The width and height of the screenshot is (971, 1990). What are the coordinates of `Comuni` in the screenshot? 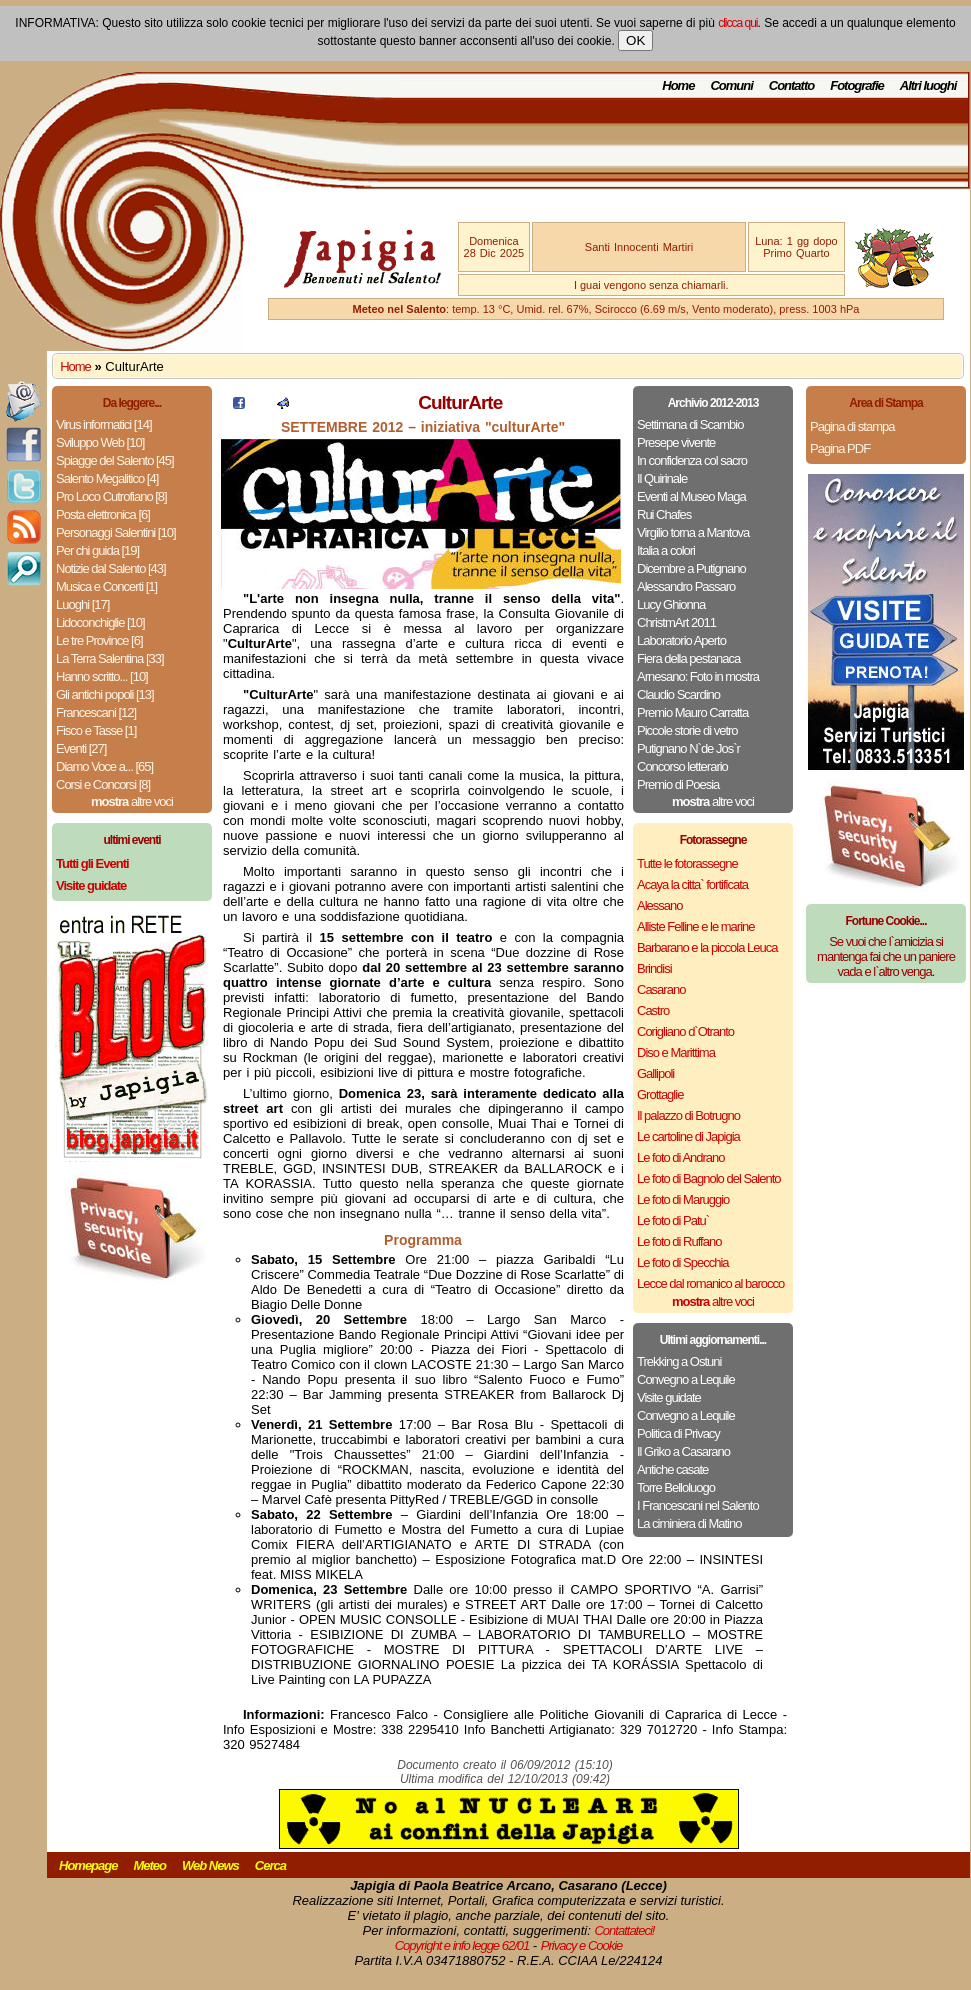 It's located at (731, 85).